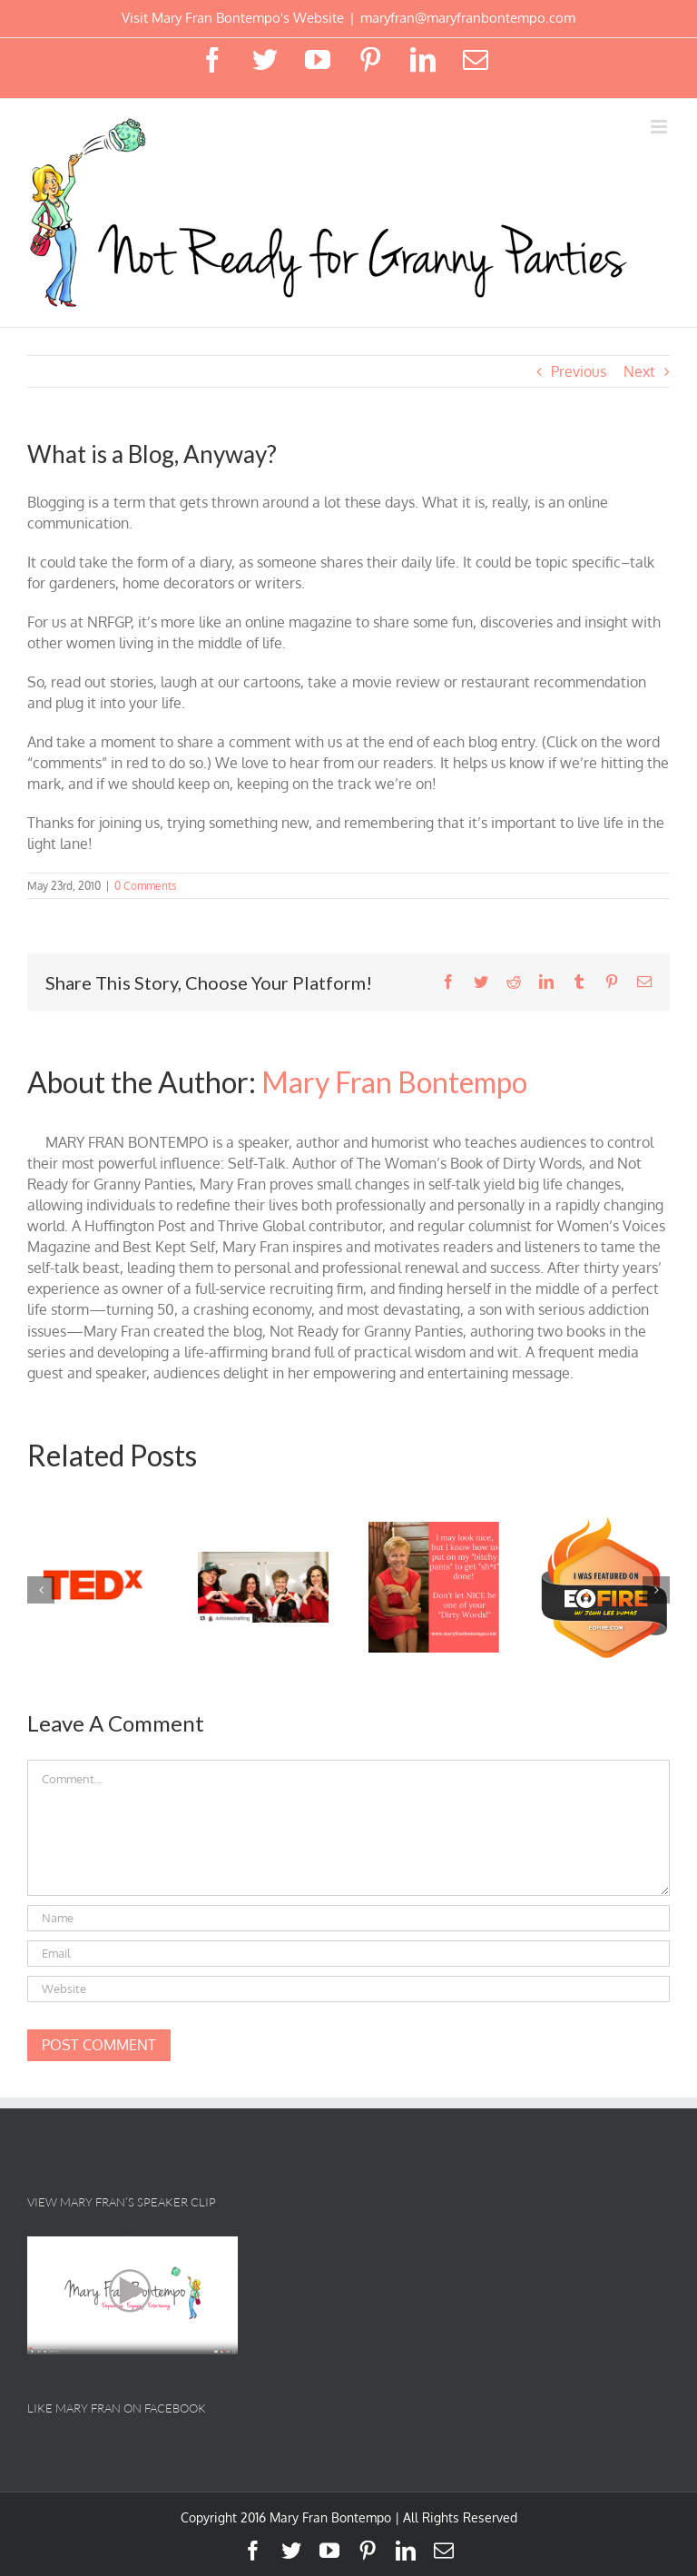  I want to click on maryfran@maryfranbontempo.com, so click(467, 17).